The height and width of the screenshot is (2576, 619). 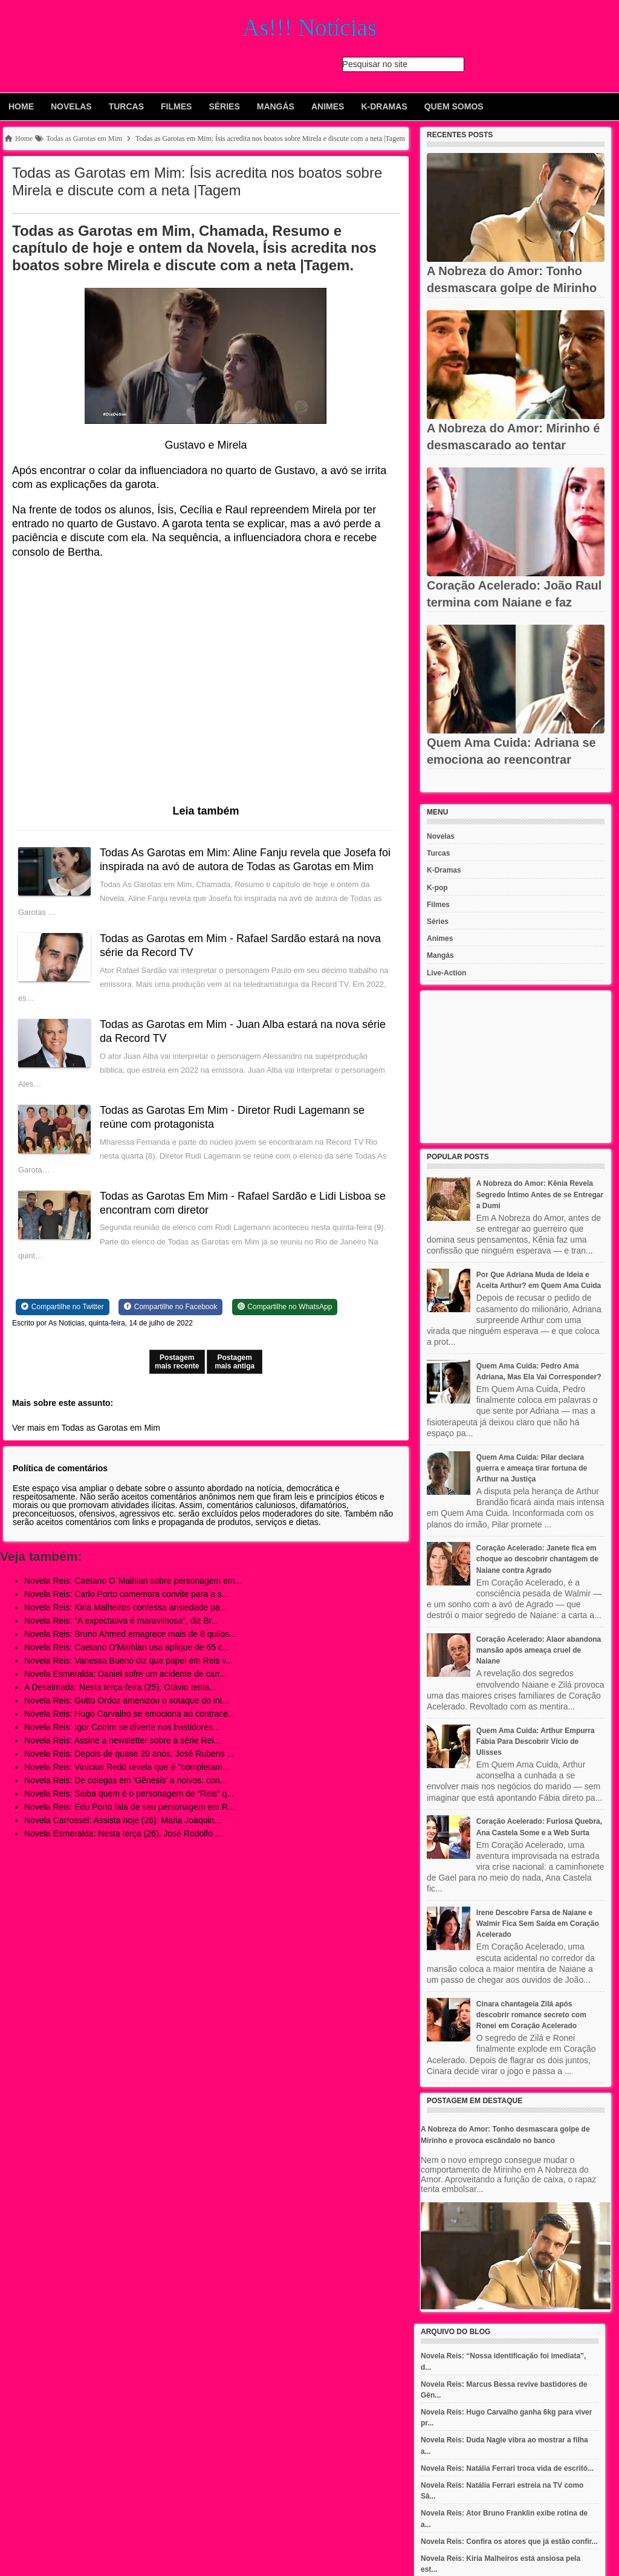 I want to click on A Desalmada: Nesta terça-feira (25), Otávio tenta..., so click(x=120, y=1687).